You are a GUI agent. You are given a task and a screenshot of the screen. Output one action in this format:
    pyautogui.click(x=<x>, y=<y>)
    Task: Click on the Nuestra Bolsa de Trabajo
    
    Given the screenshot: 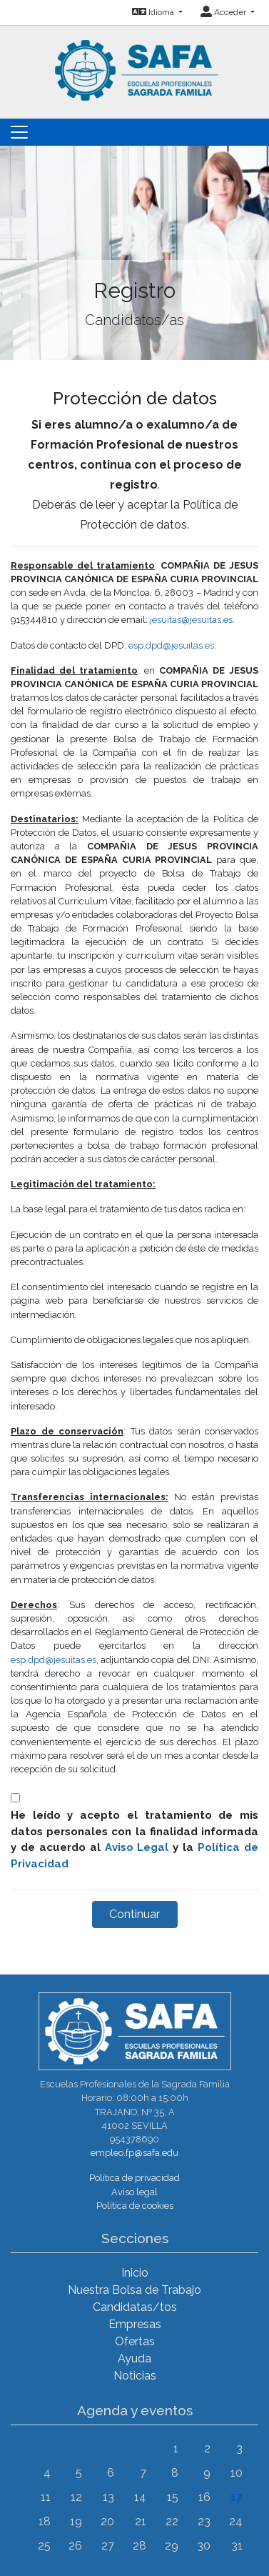 What is the action you would take?
    pyautogui.click(x=134, y=2290)
    